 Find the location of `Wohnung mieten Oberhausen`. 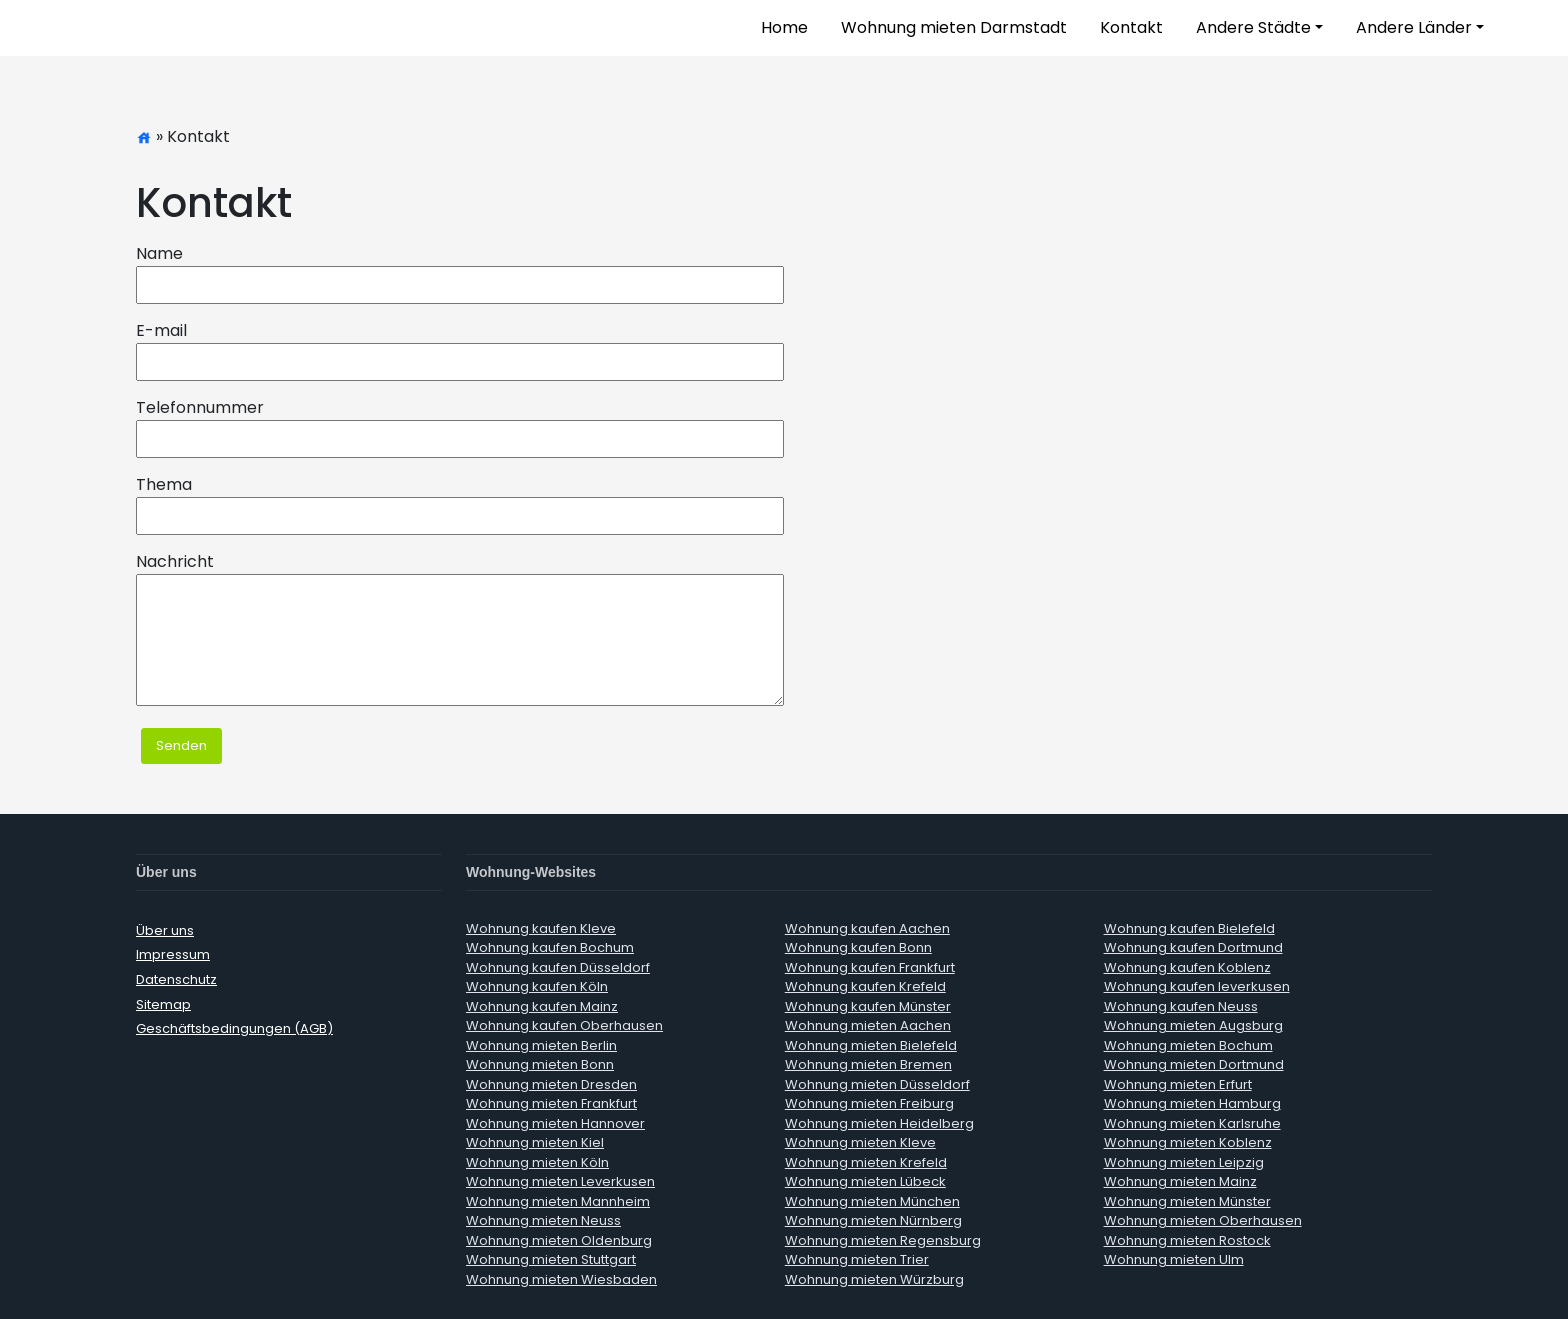

Wohnung mieten Oberhausen is located at coordinates (1203, 1220).